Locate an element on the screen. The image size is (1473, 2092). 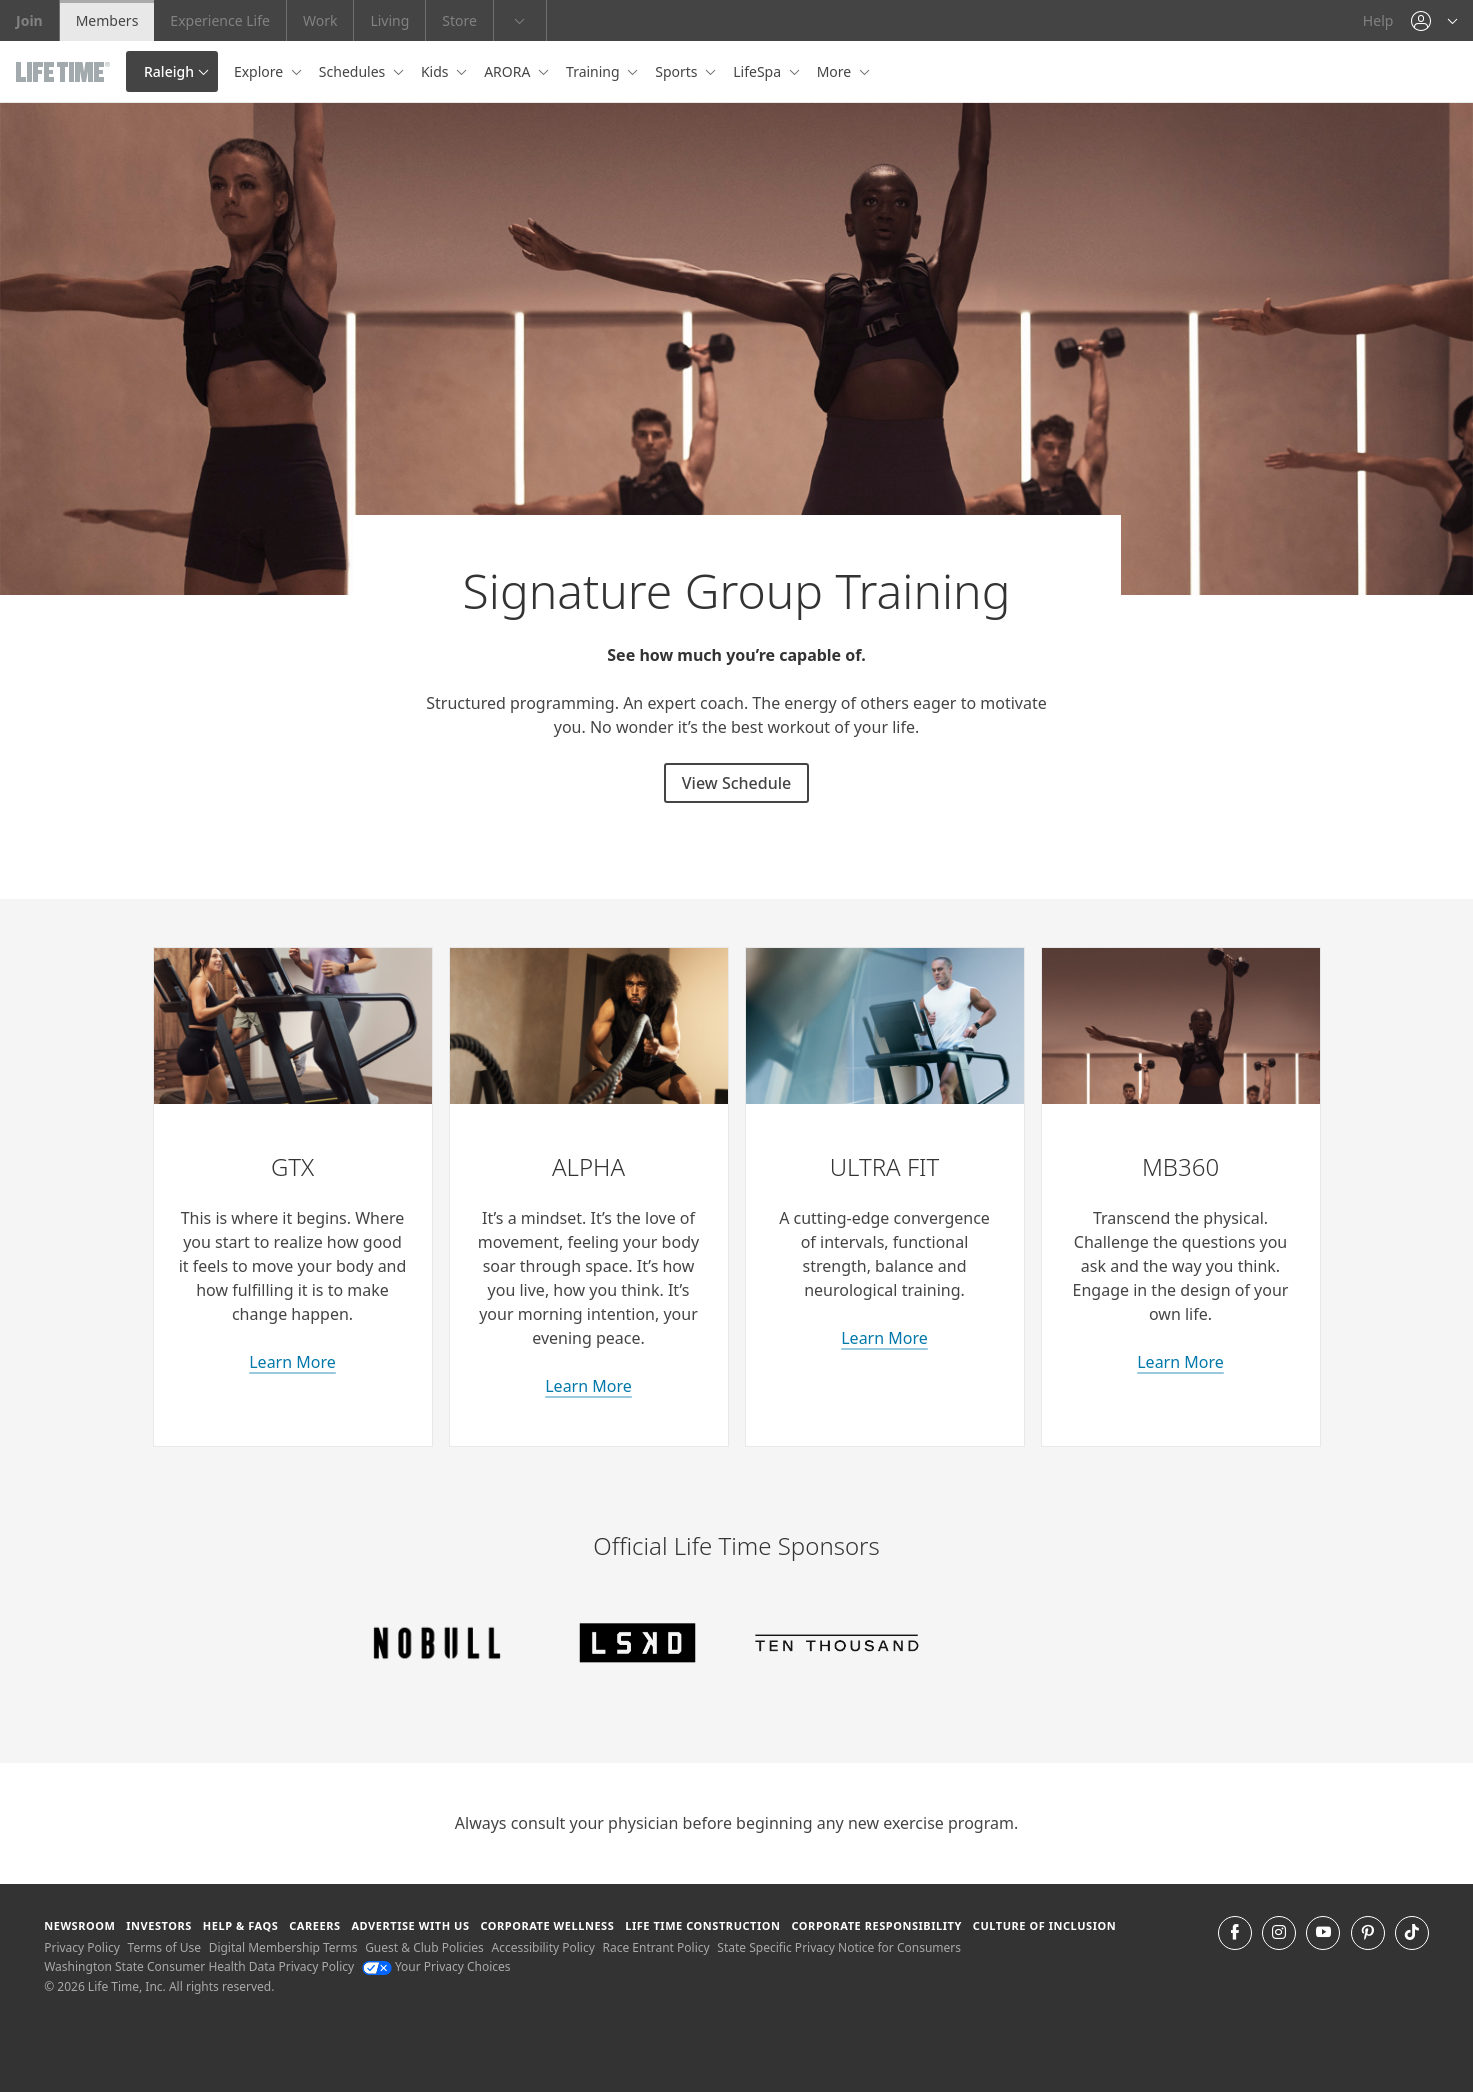
Training [button] is located at coordinates (594, 71).